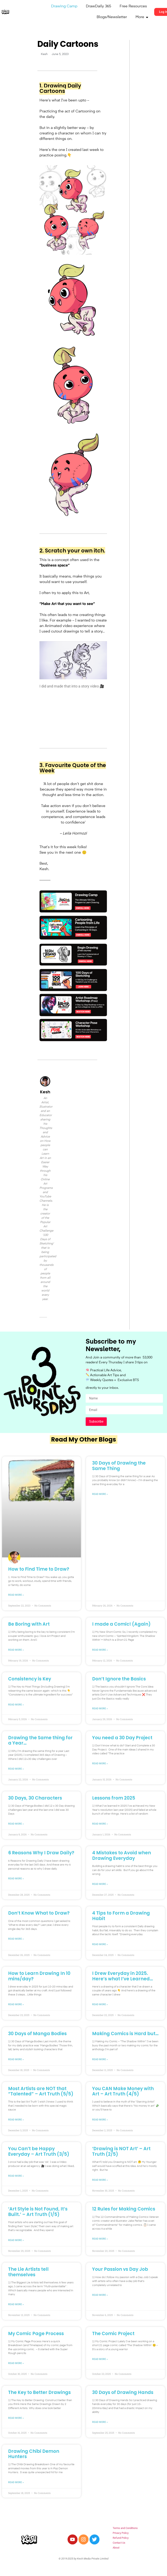  I want to click on 30 Days of Drawing Hands, so click(122, 2392).